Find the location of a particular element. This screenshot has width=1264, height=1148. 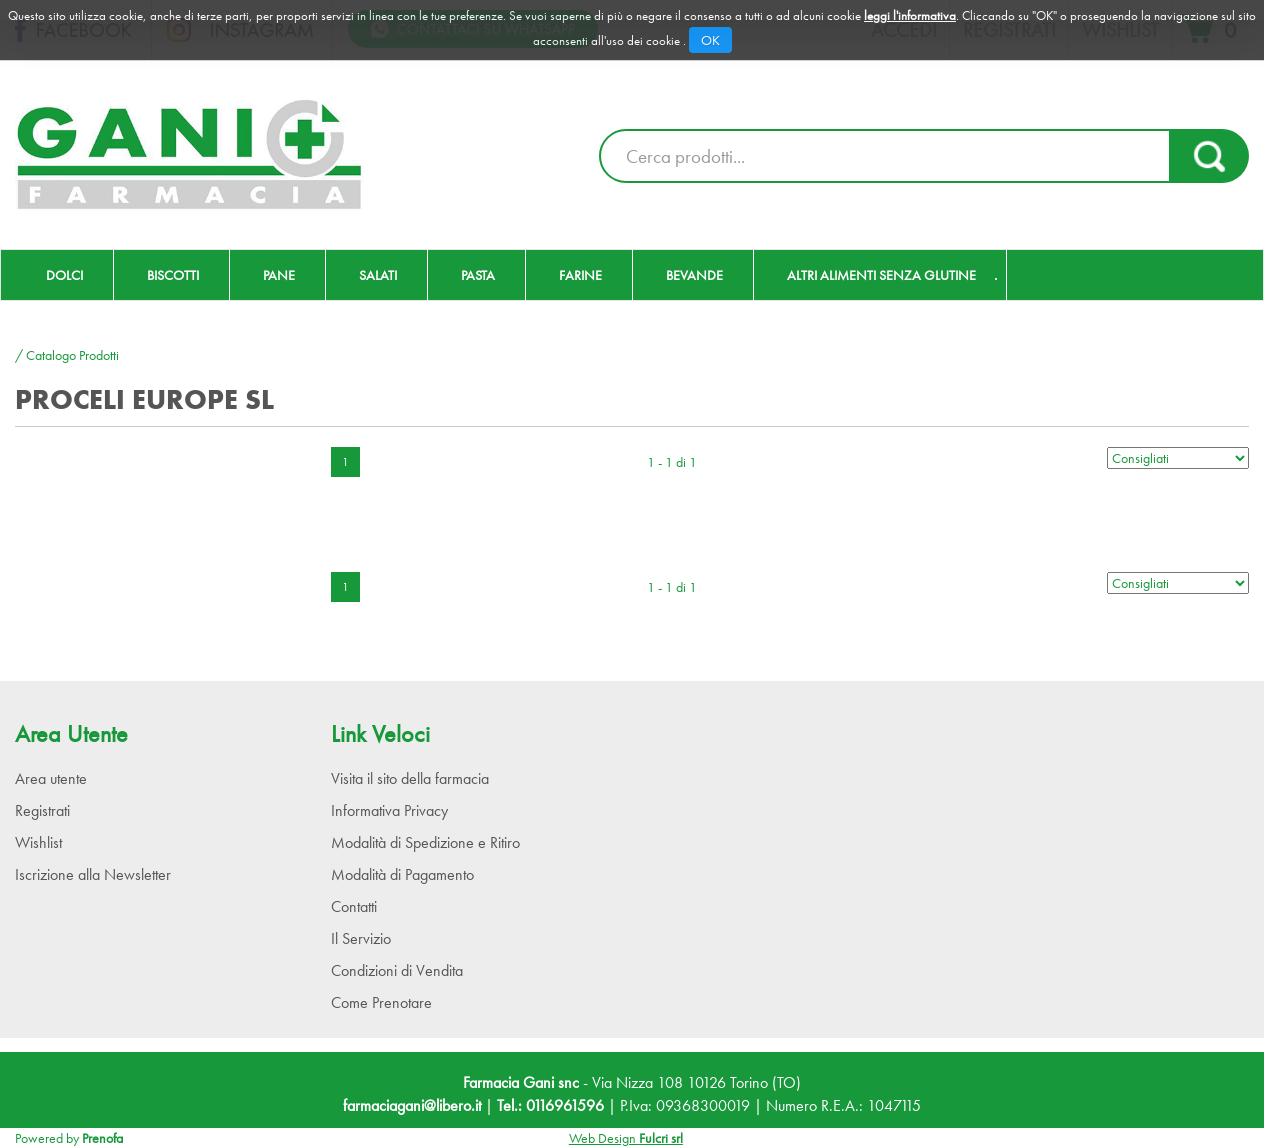

Il Servizio is located at coordinates (361, 938).